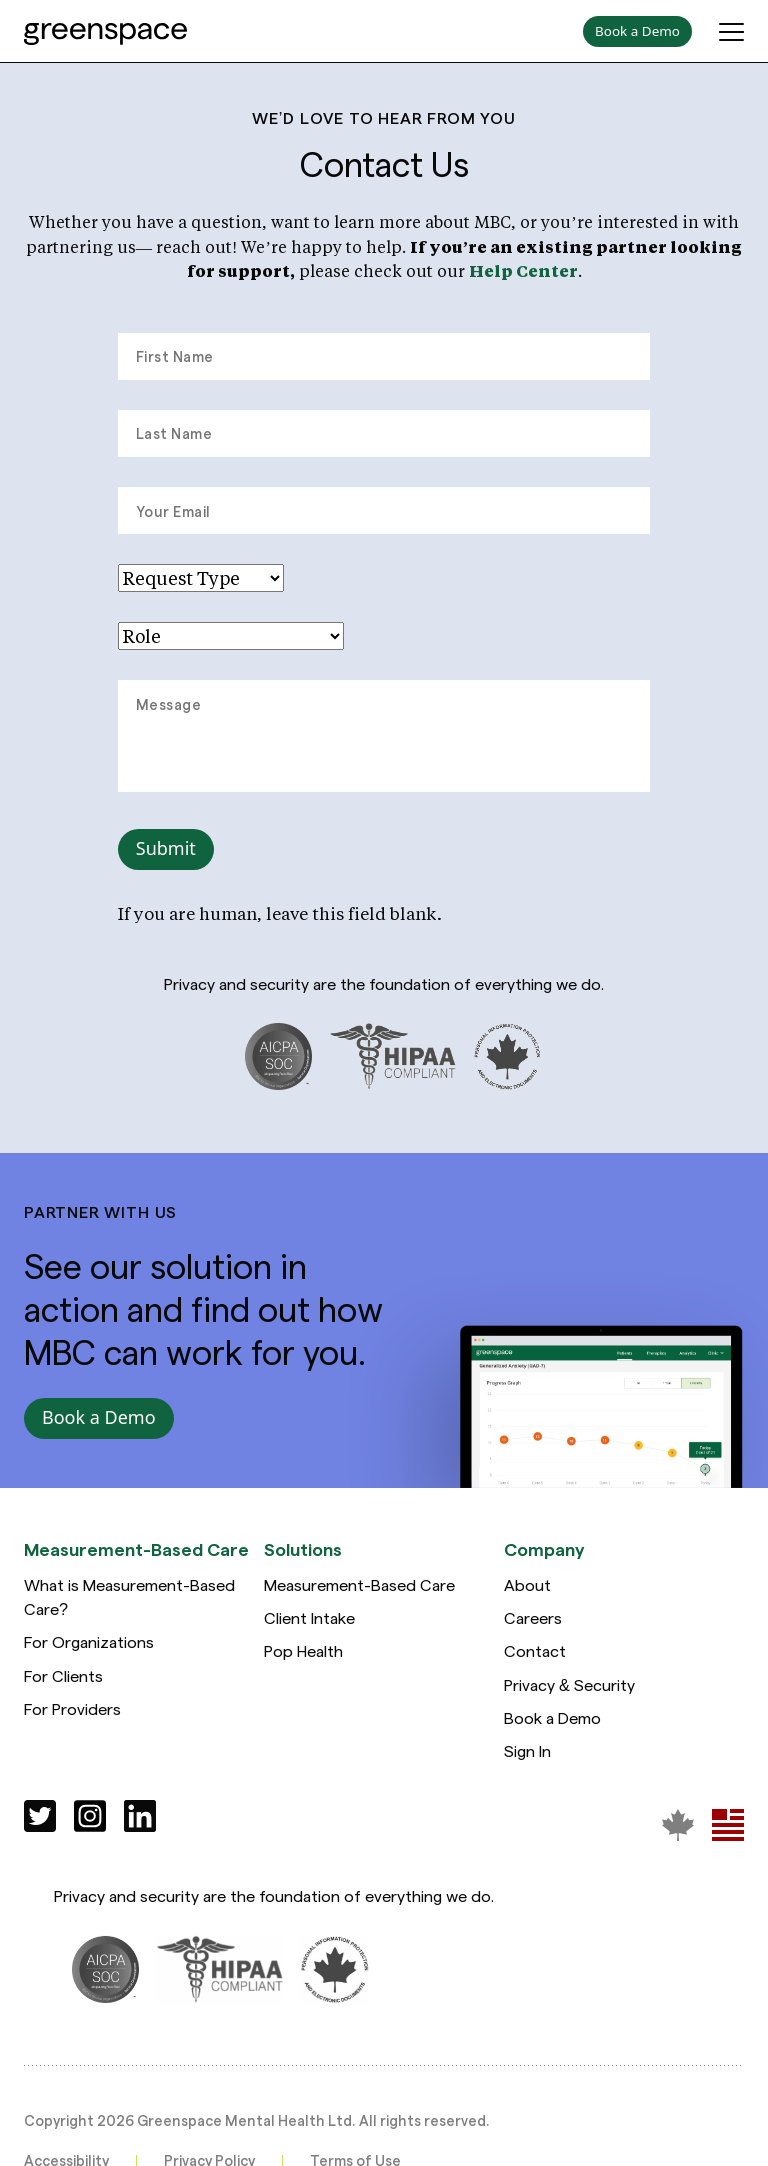 The width and height of the screenshot is (768, 2166). Describe the element at coordinates (40, 1820) in the screenshot. I see `[Social]` at that location.